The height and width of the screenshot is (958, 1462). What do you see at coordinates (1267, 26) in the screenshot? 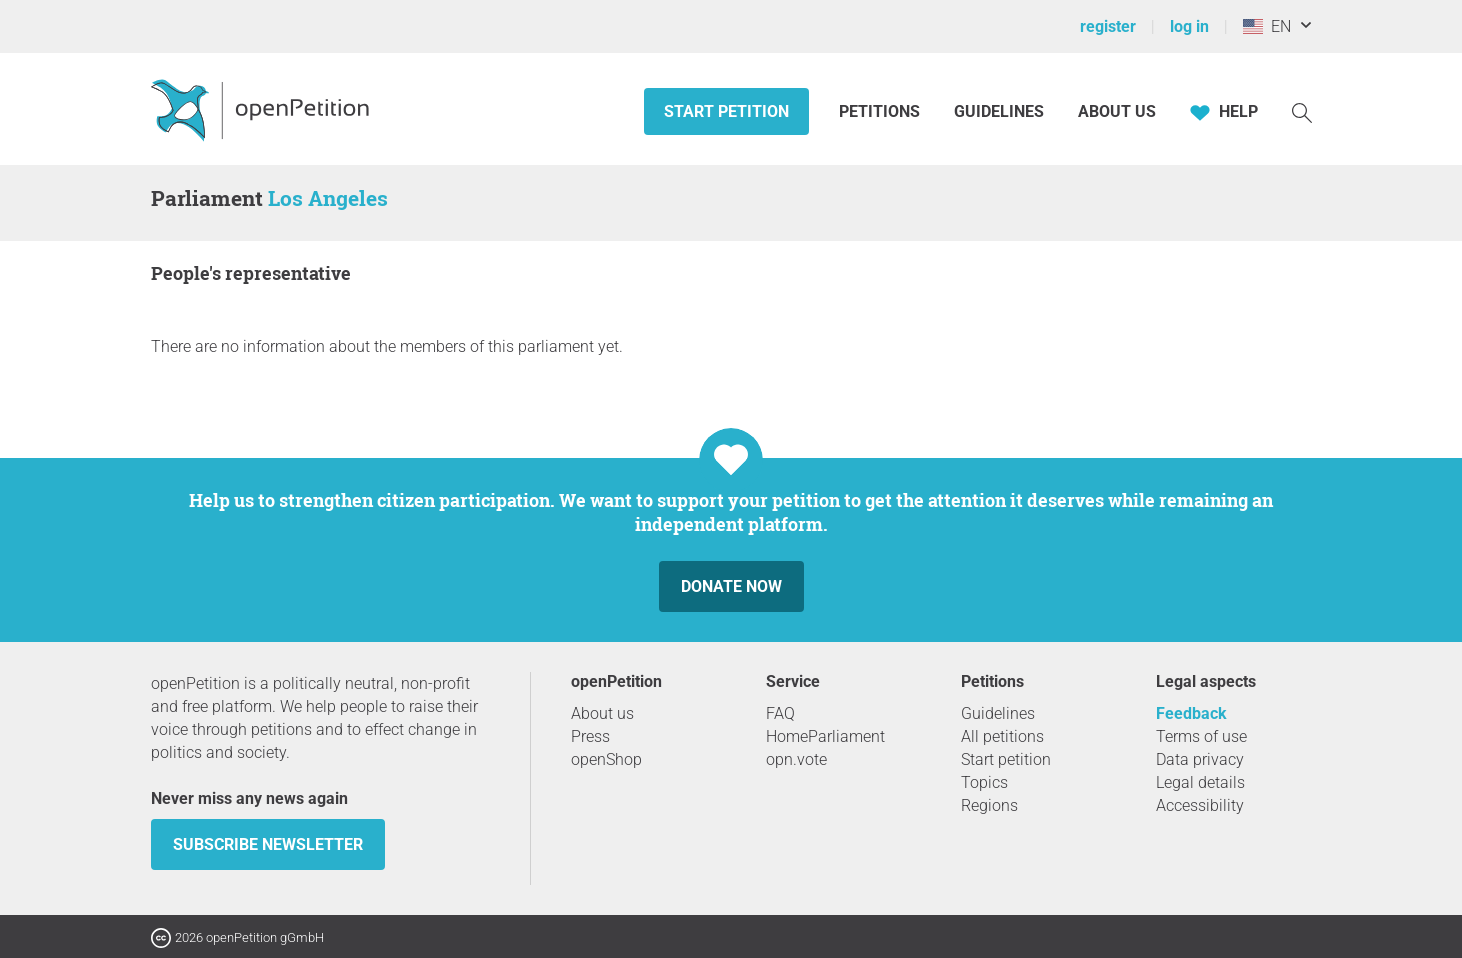
I see `EN [United States, English]` at bounding box center [1267, 26].